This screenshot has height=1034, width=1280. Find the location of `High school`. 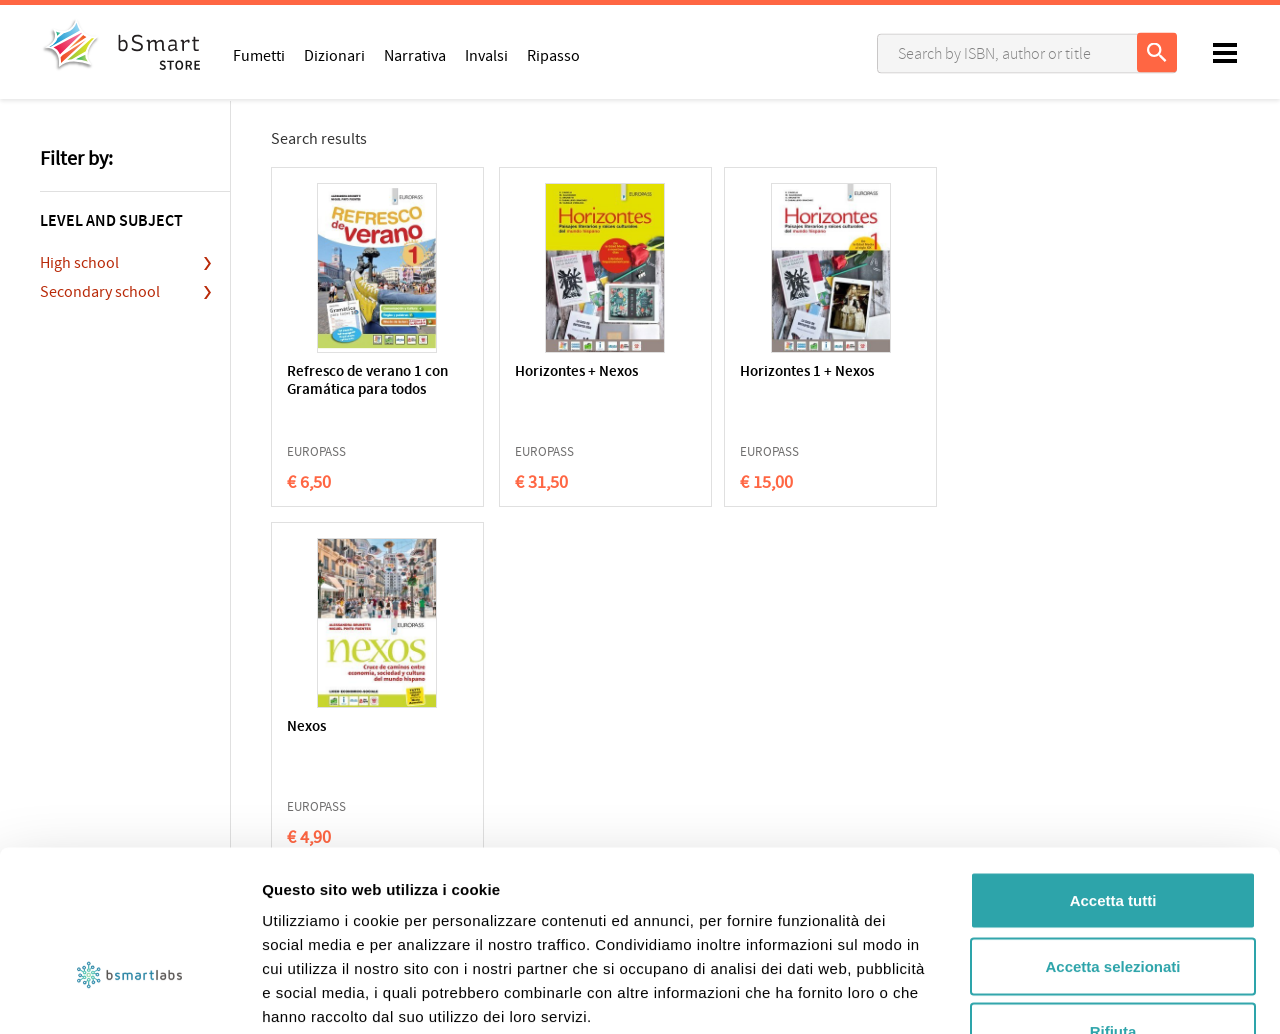

High school is located at coordinates (79, 263).